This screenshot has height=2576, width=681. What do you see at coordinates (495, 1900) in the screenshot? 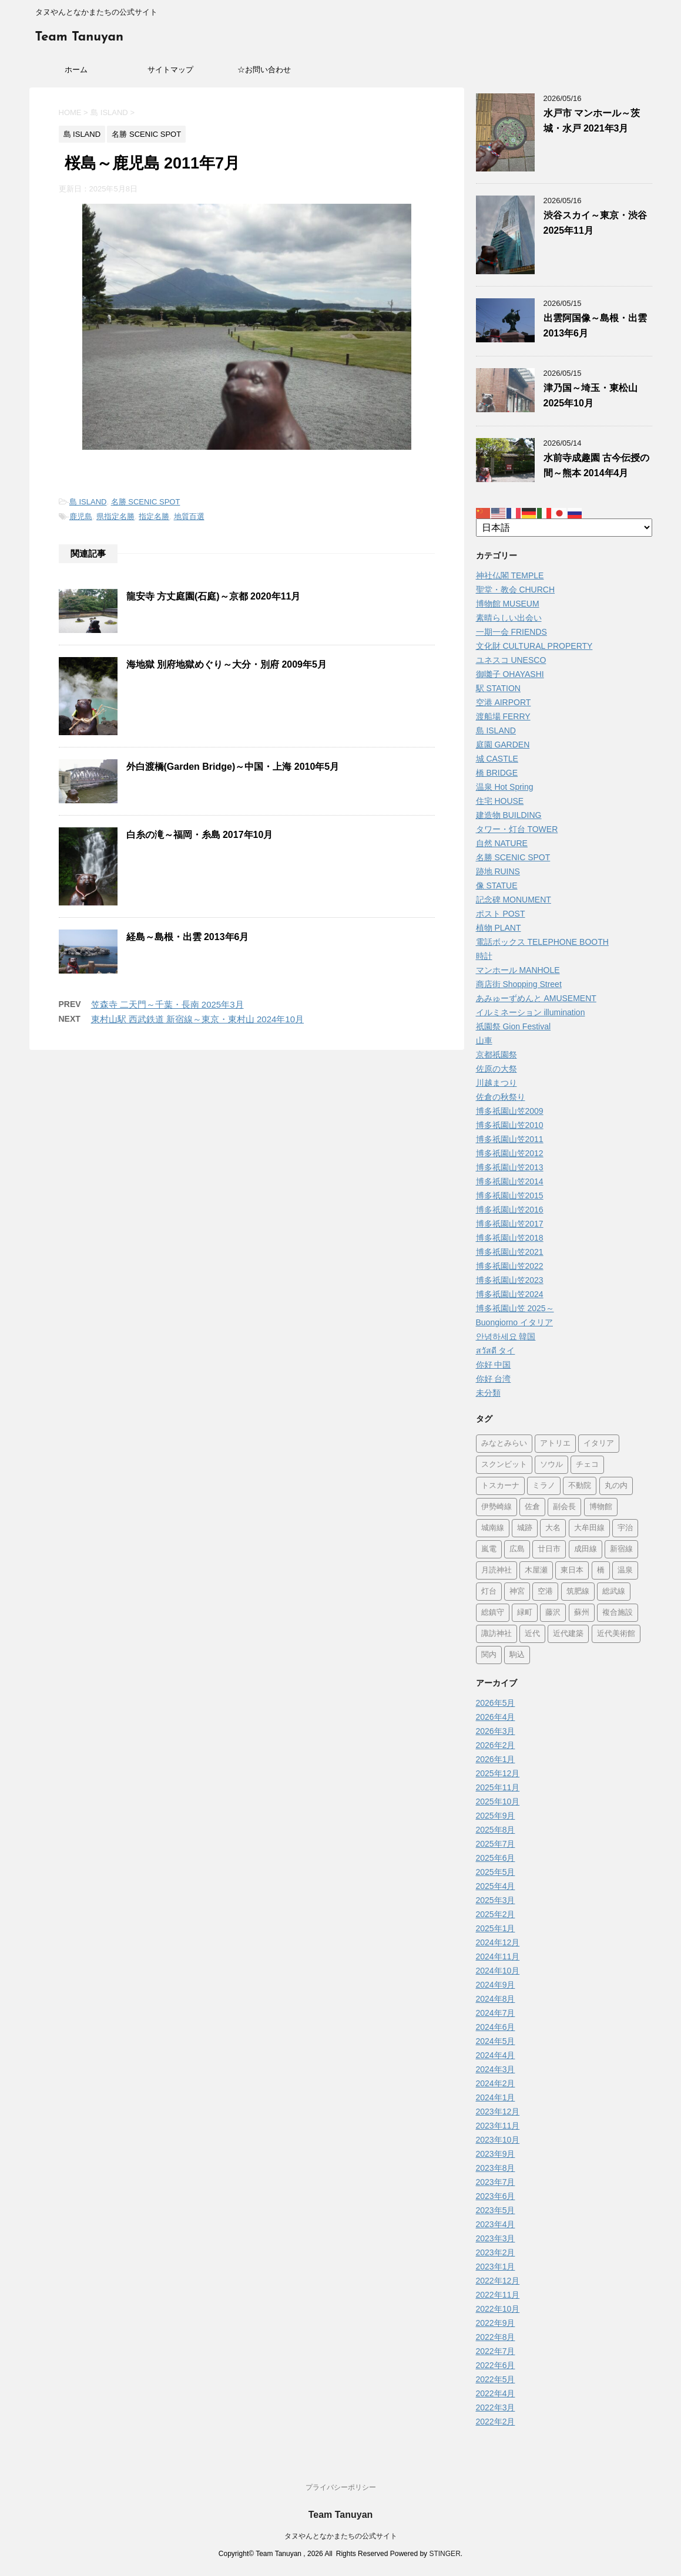
I see `2025年3月` at bounding box center [495, 1900].